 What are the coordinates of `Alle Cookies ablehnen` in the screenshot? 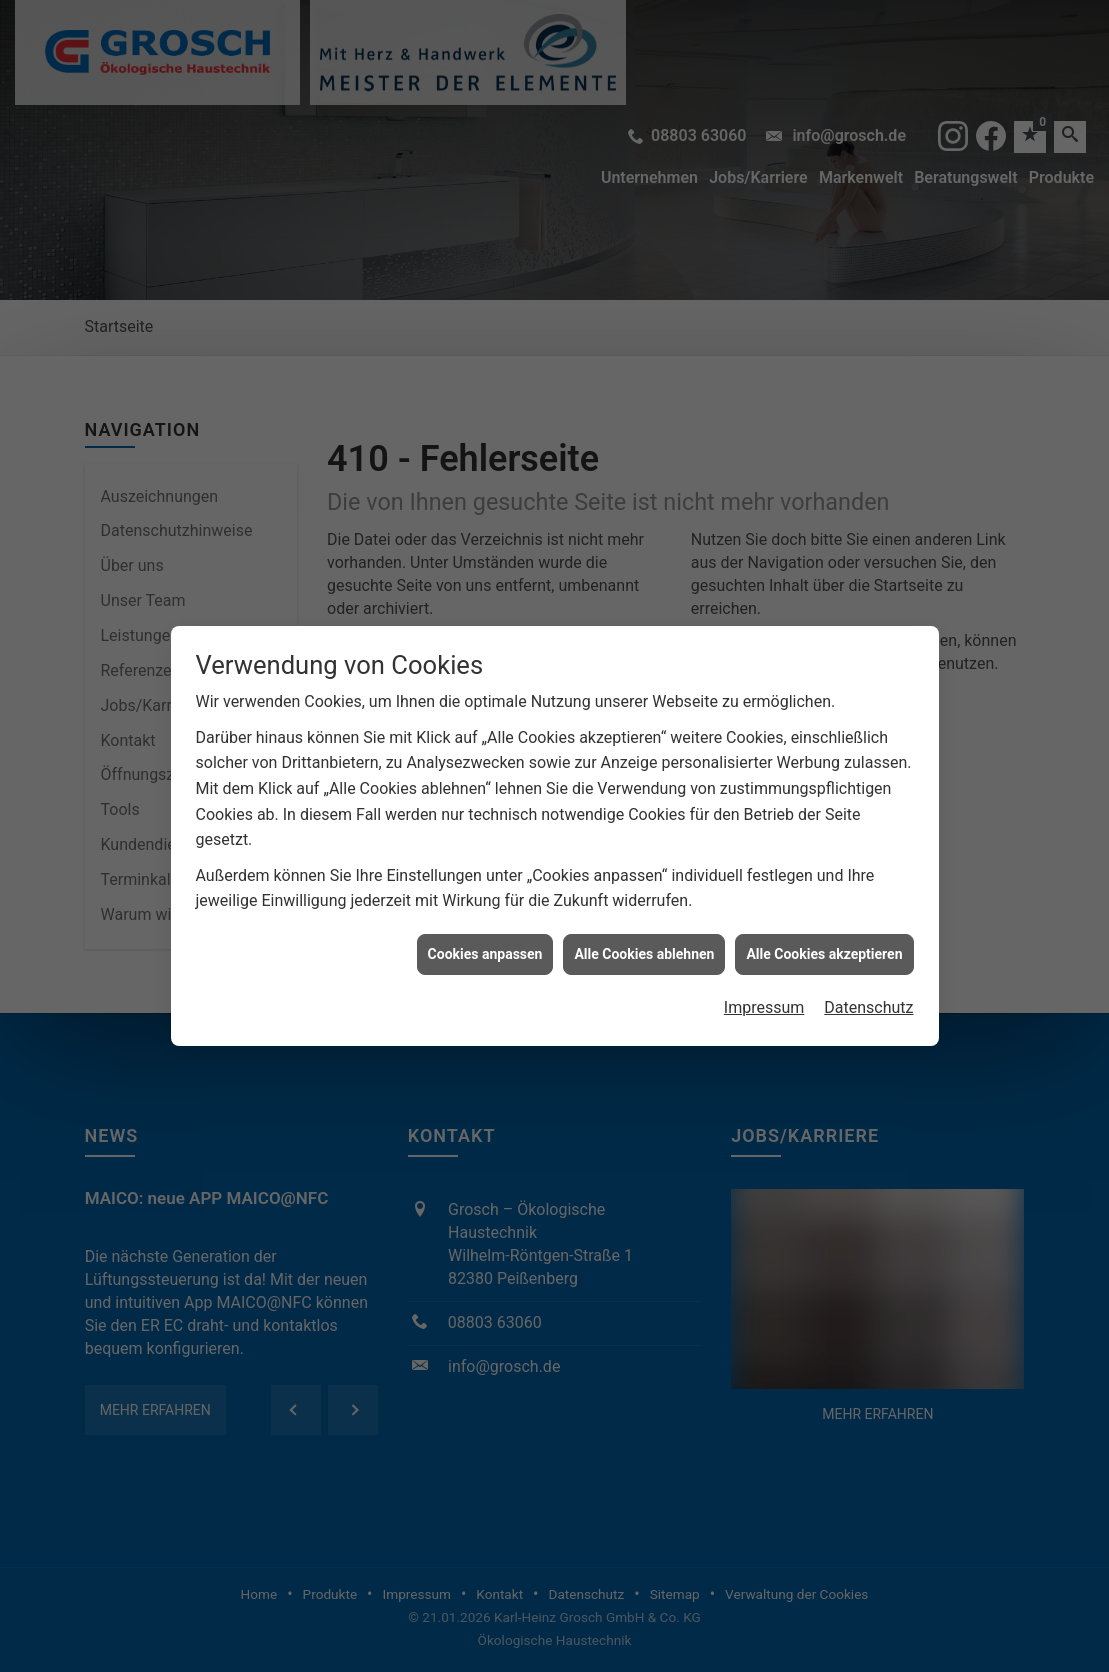 It's located at (644, 927).